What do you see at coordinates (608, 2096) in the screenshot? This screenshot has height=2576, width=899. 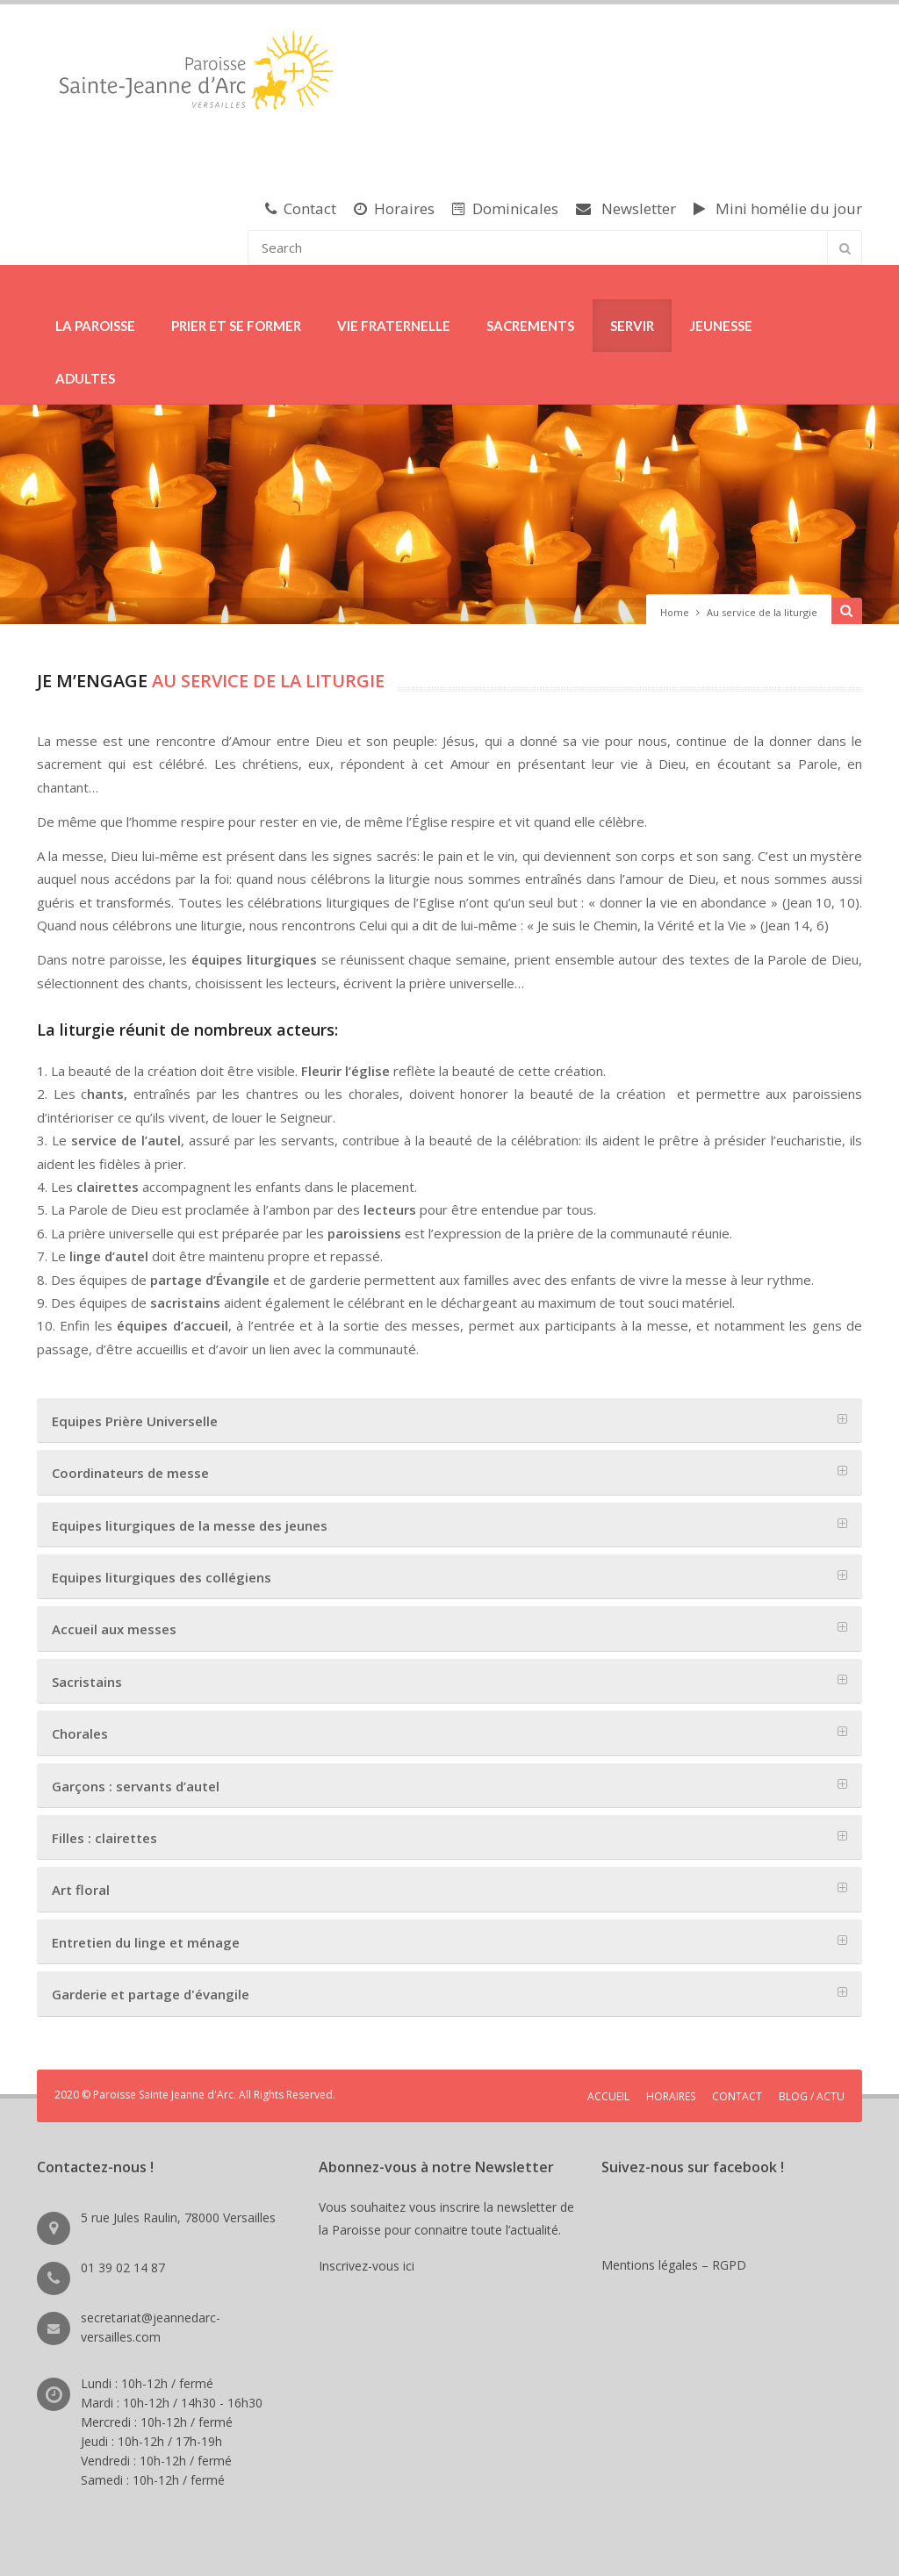 I see `ACCUEIL` at bounding box center [608, 2096].